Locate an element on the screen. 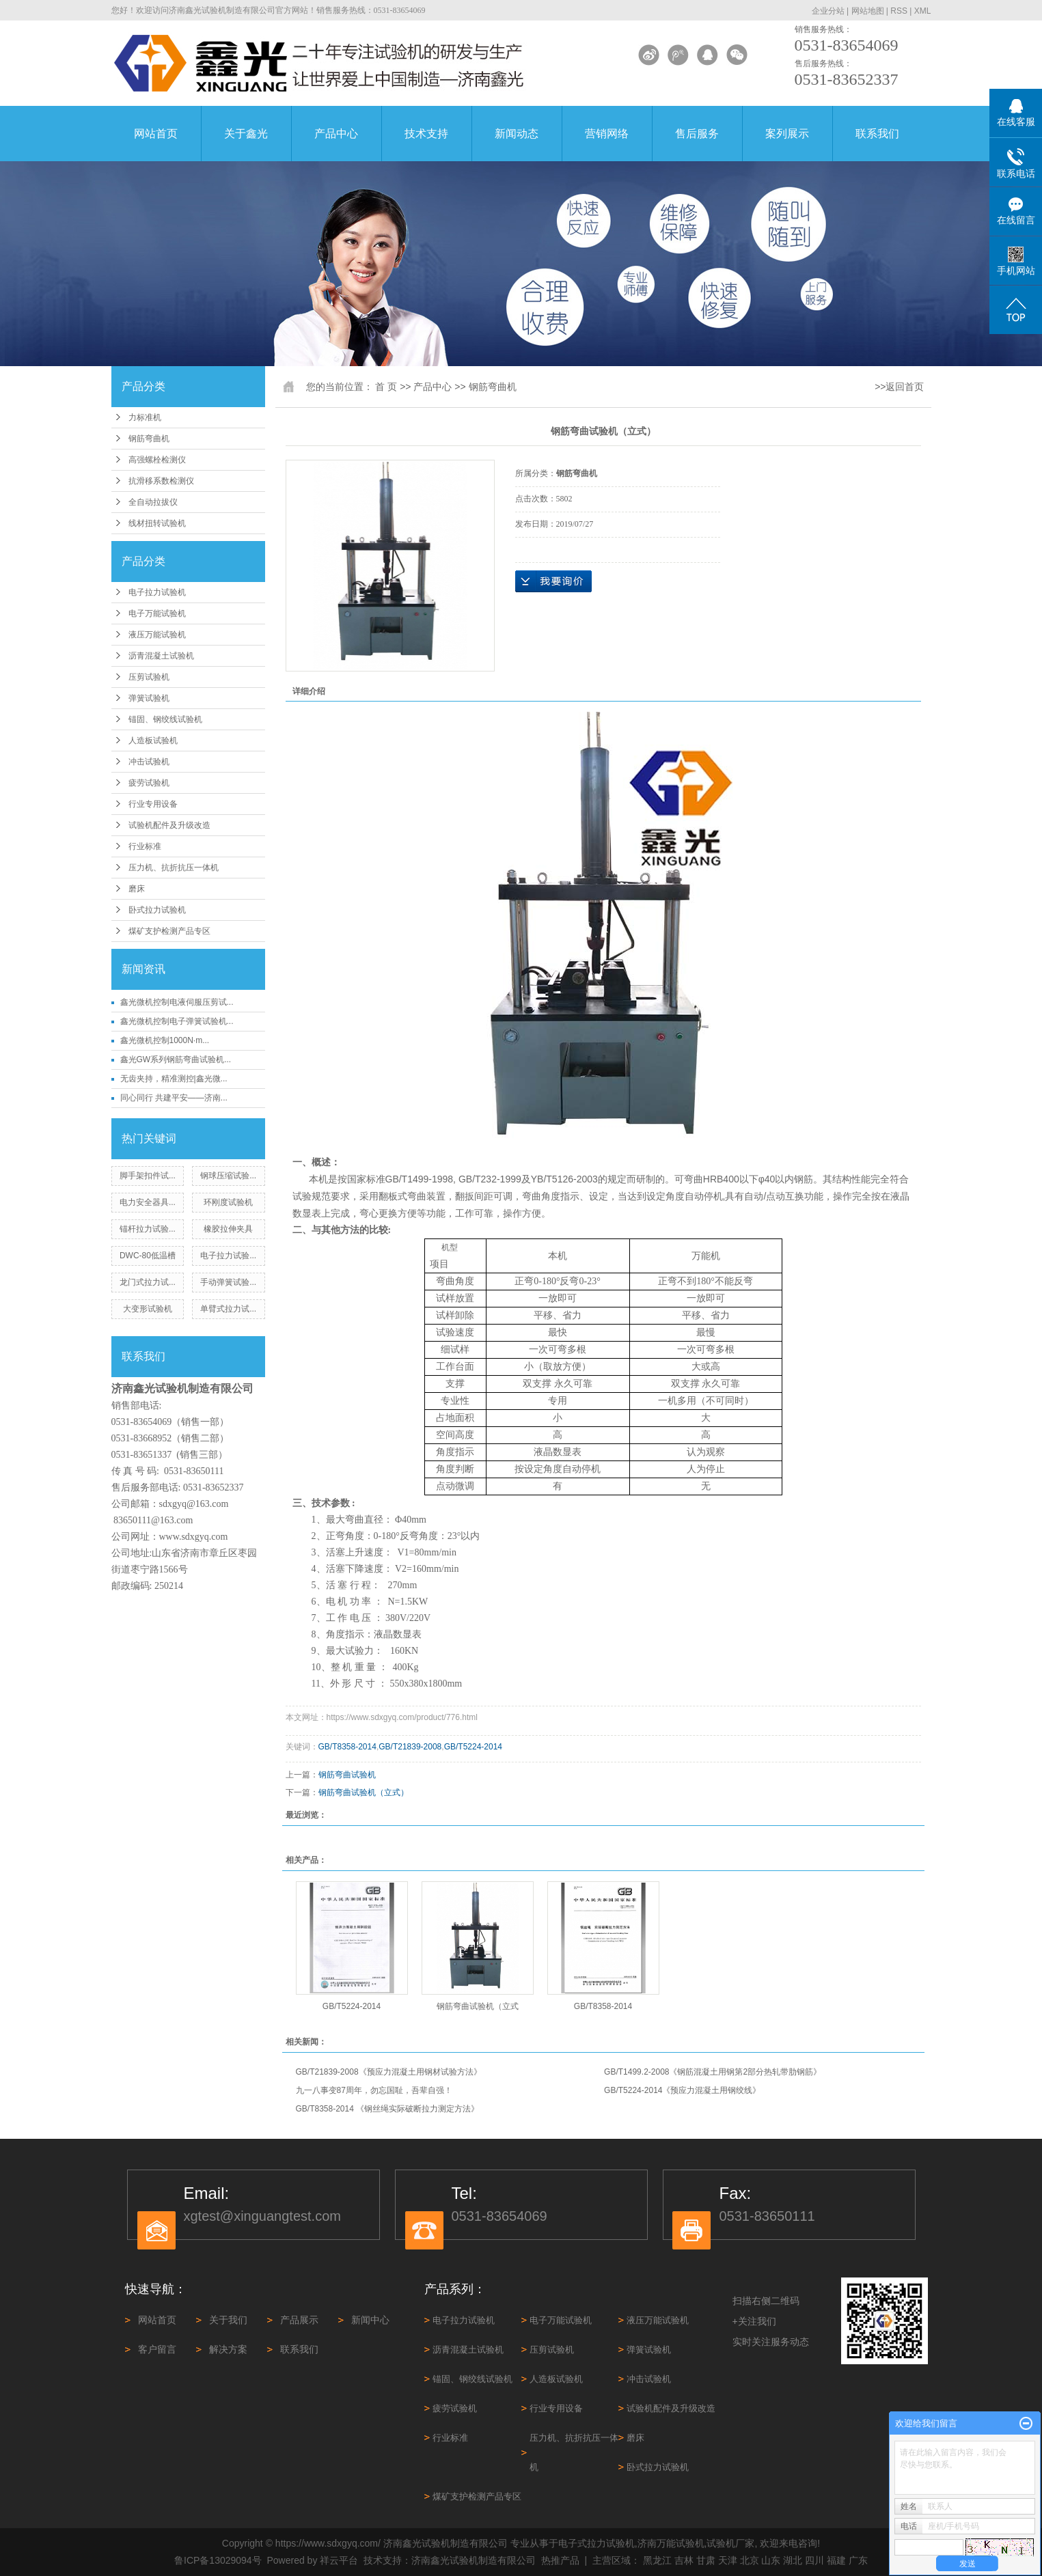  鑫光微机控制1000N·m... is located at coordinates (165, 1040).